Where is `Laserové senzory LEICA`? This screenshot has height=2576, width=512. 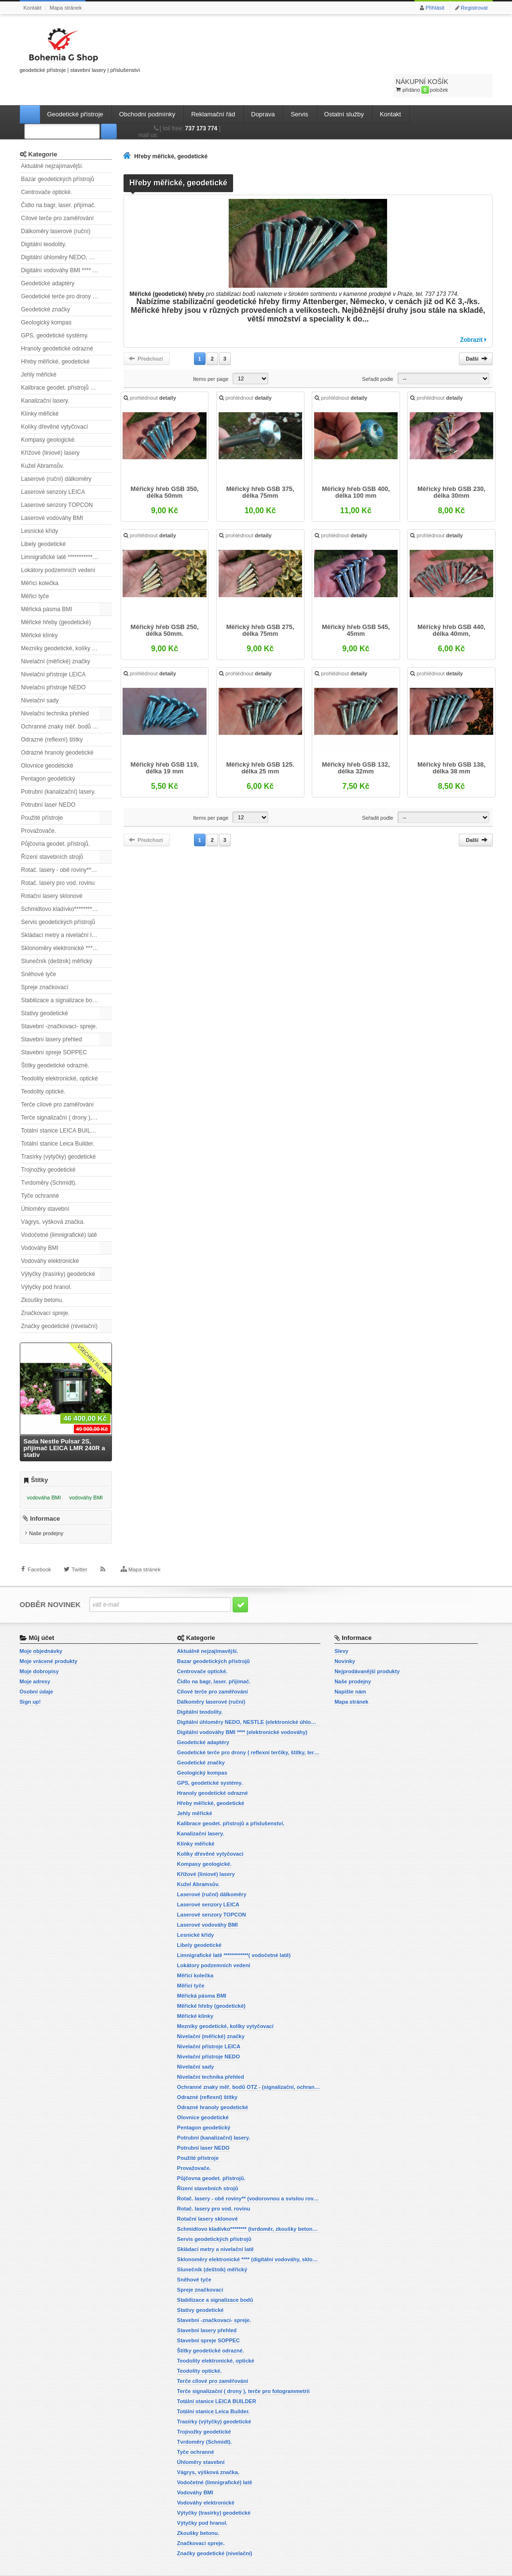
Laserové senzory LEICA is located at coordinates (53, 467).